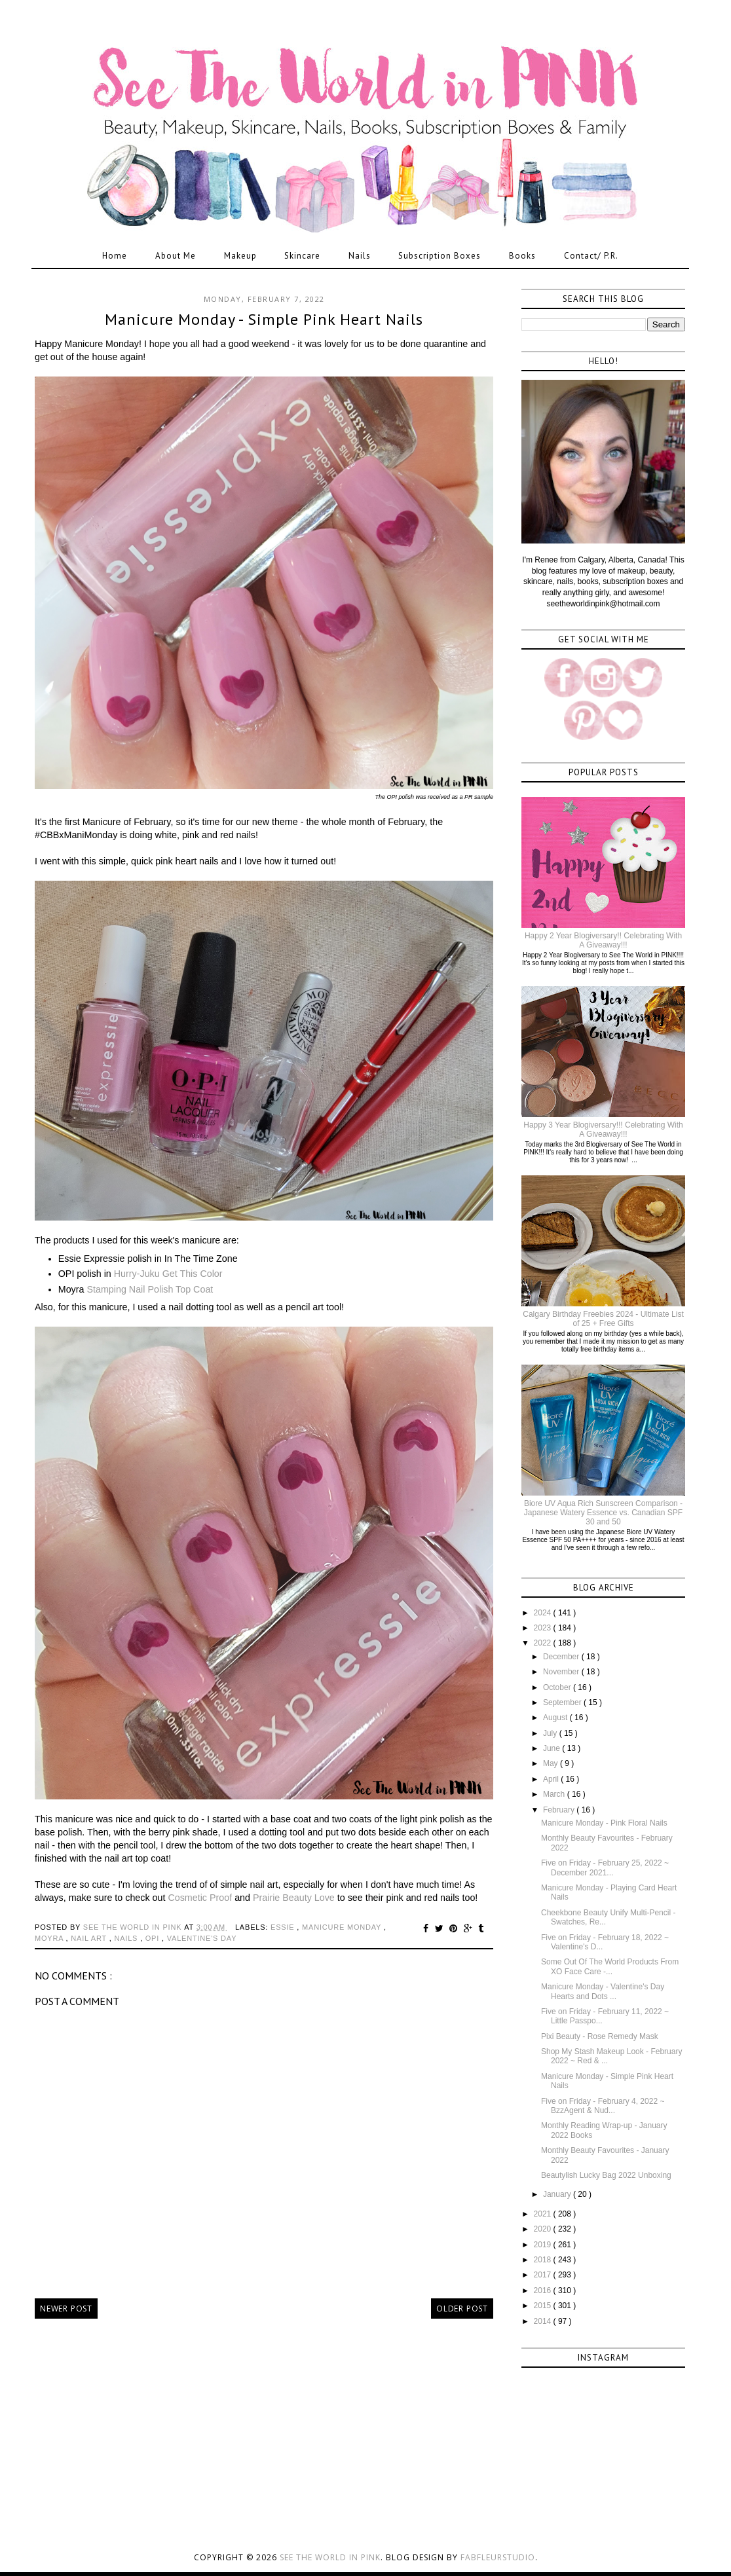  Describe the element at coordinates (604, 1823) in the screenshot. I see `Manicure Monday - Pink Floral Nails` at that location.